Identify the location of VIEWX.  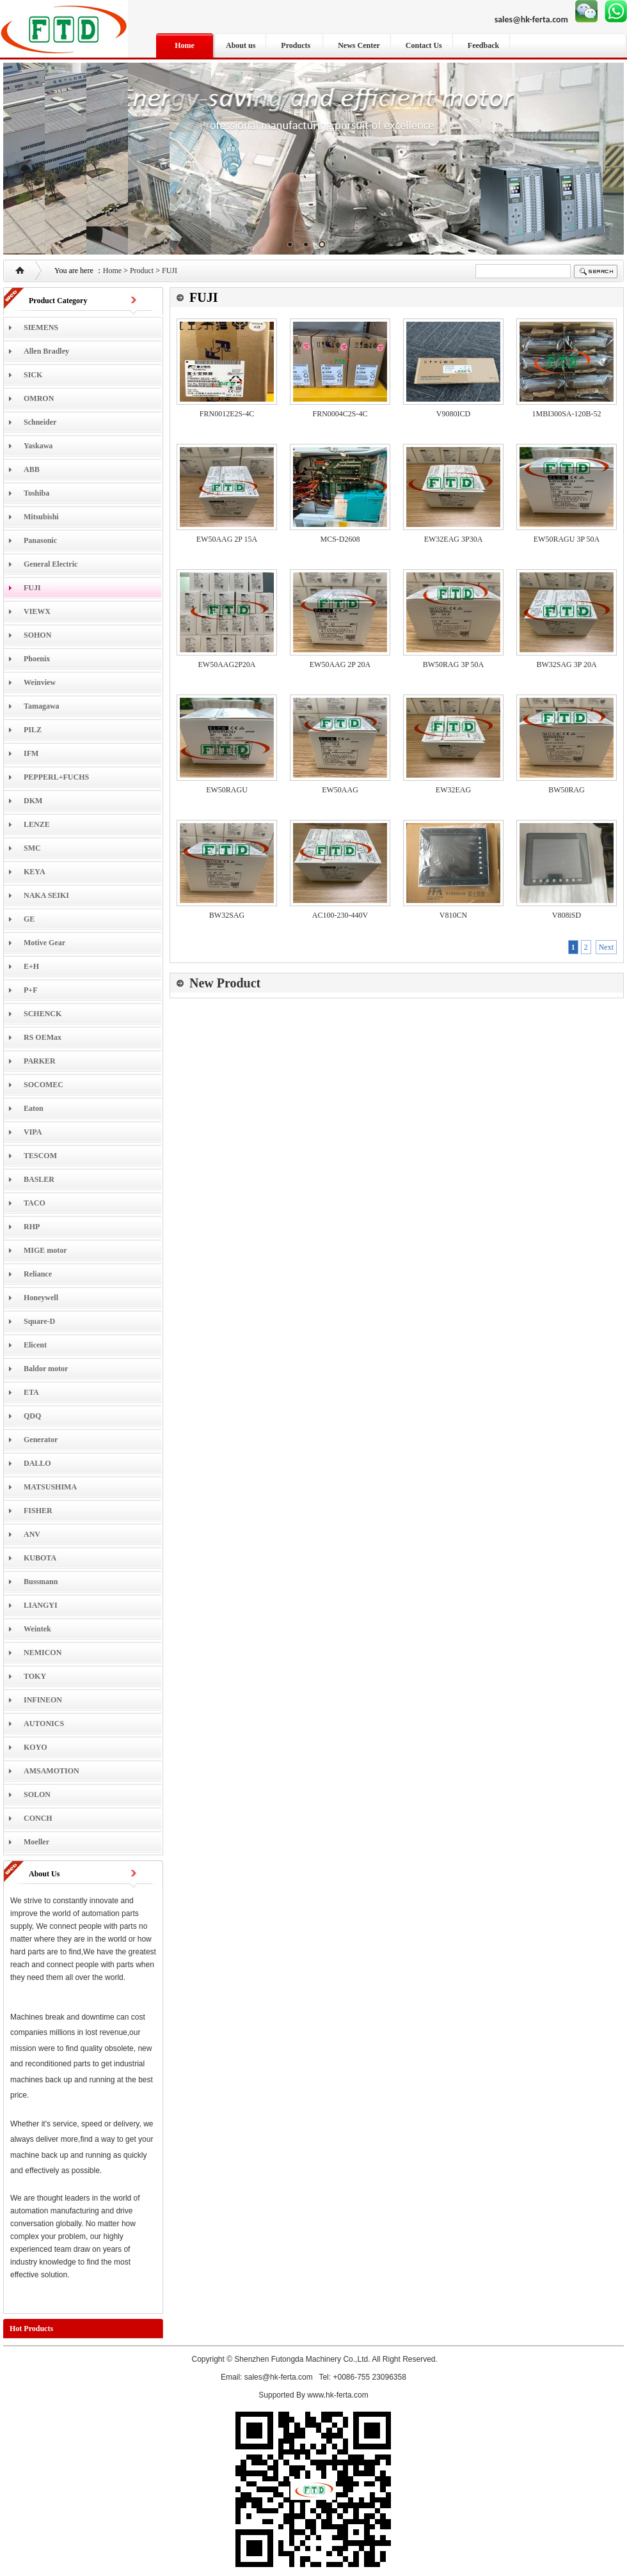
(37, 611).